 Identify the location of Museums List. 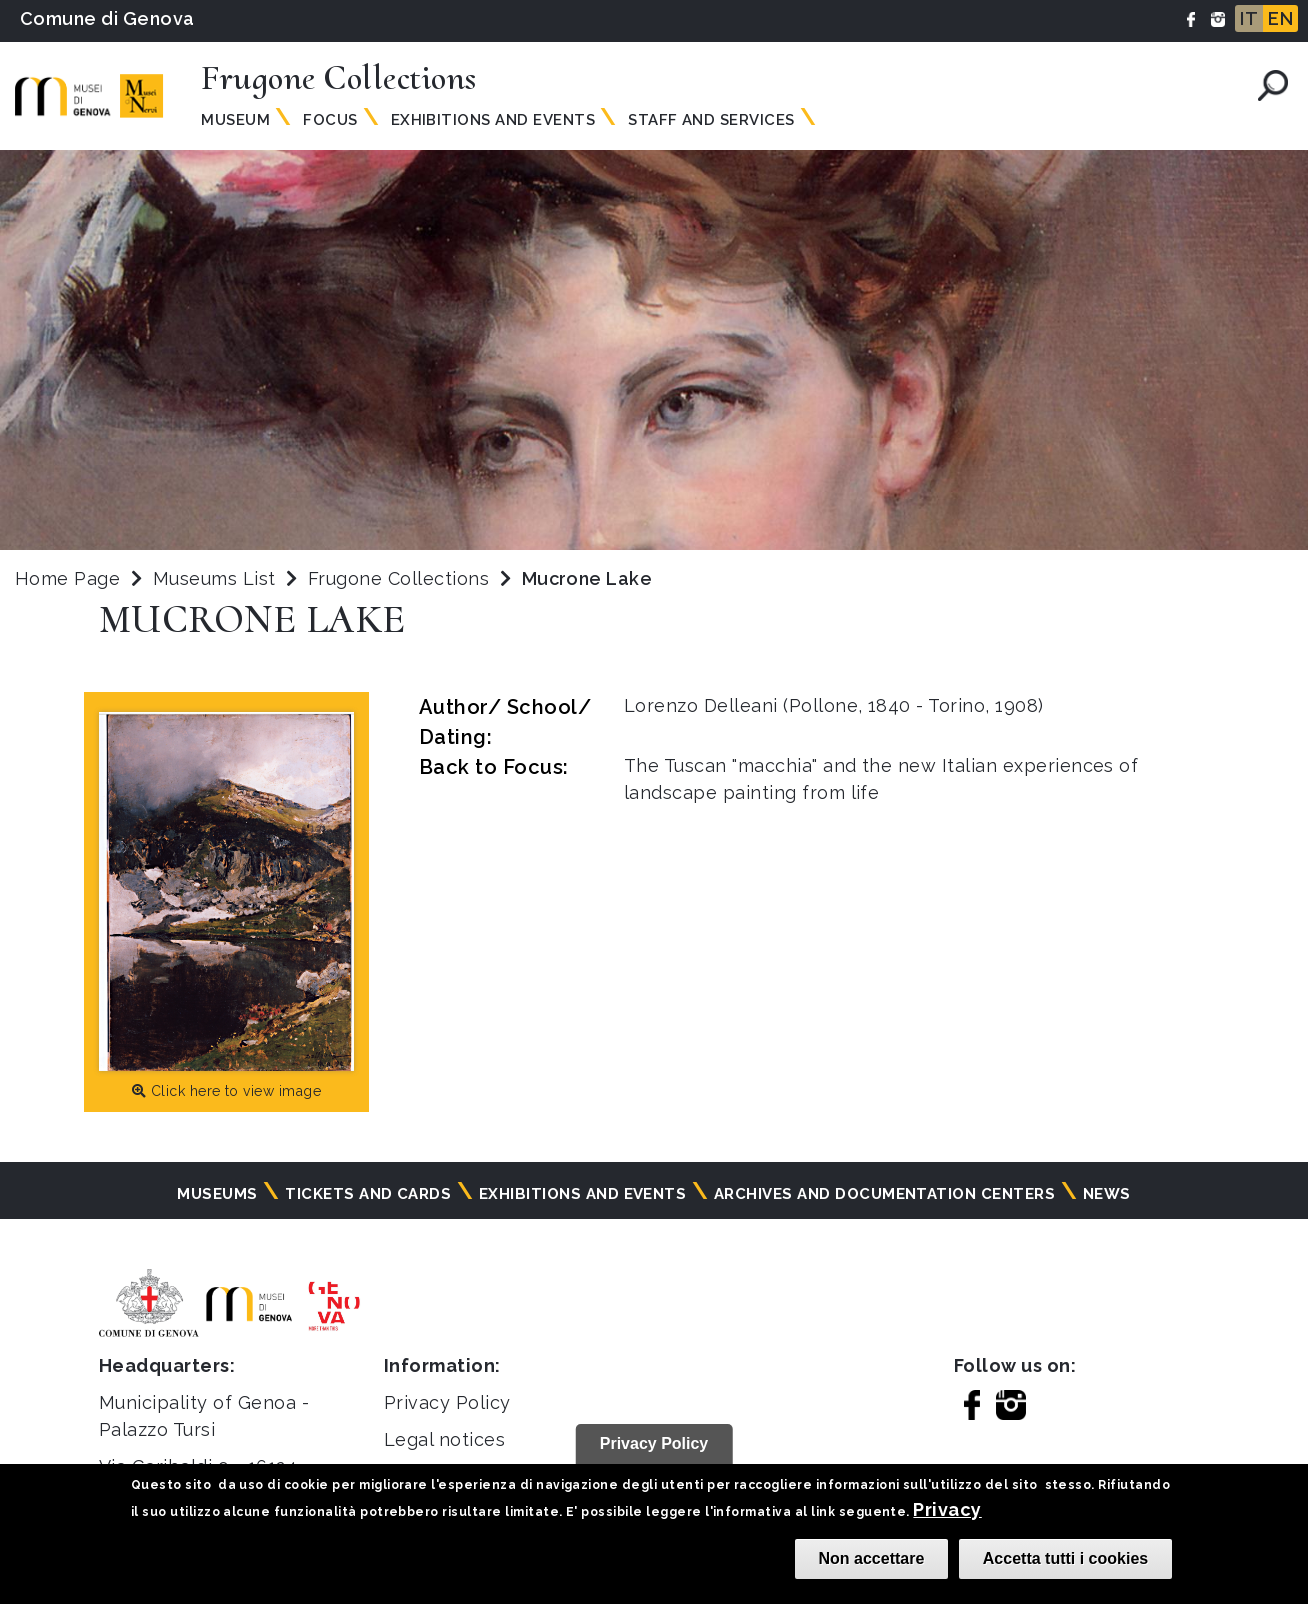
(214, 578).